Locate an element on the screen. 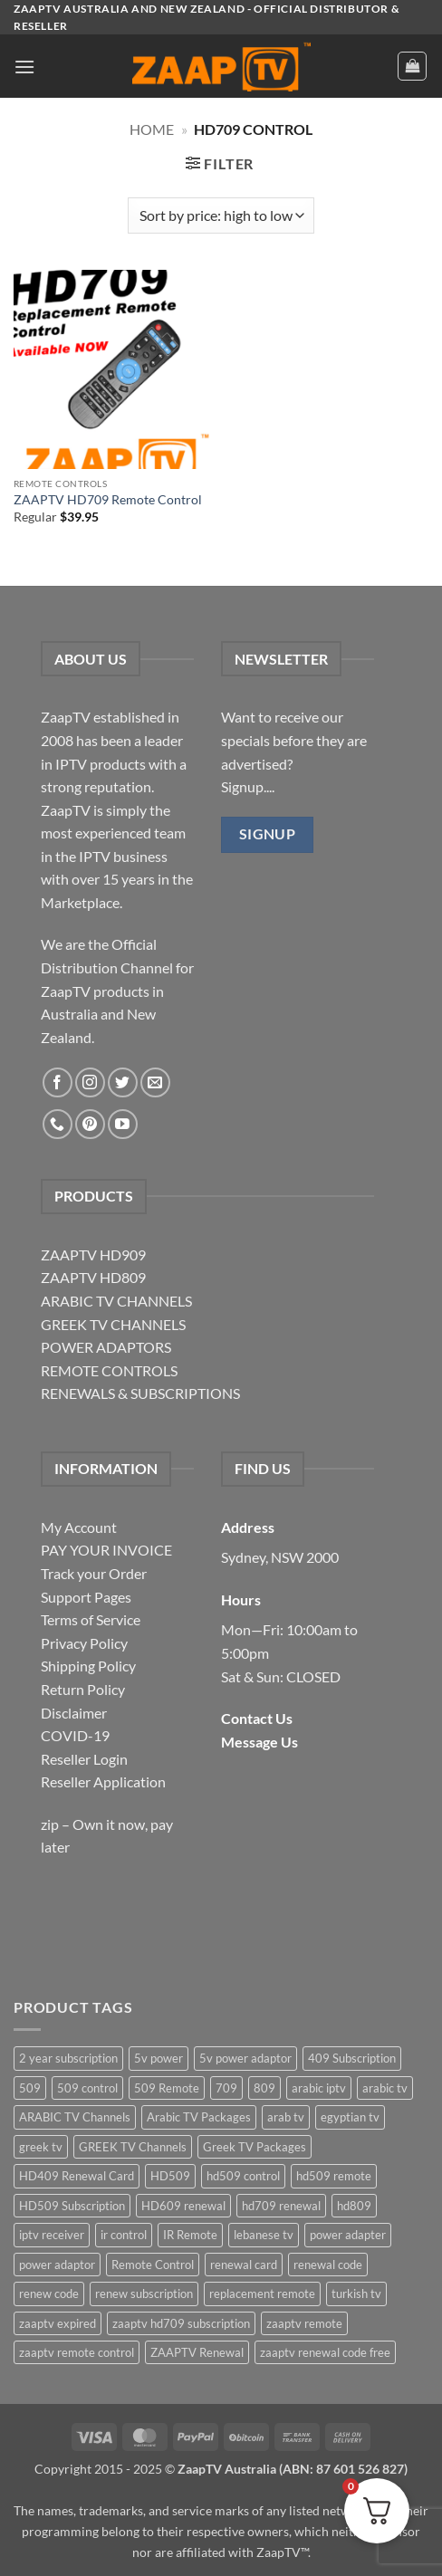 Image resolution: width=442 pixels, height=2576 pixels. [Follow on Twitter] is located at coordinates (123, 1082).